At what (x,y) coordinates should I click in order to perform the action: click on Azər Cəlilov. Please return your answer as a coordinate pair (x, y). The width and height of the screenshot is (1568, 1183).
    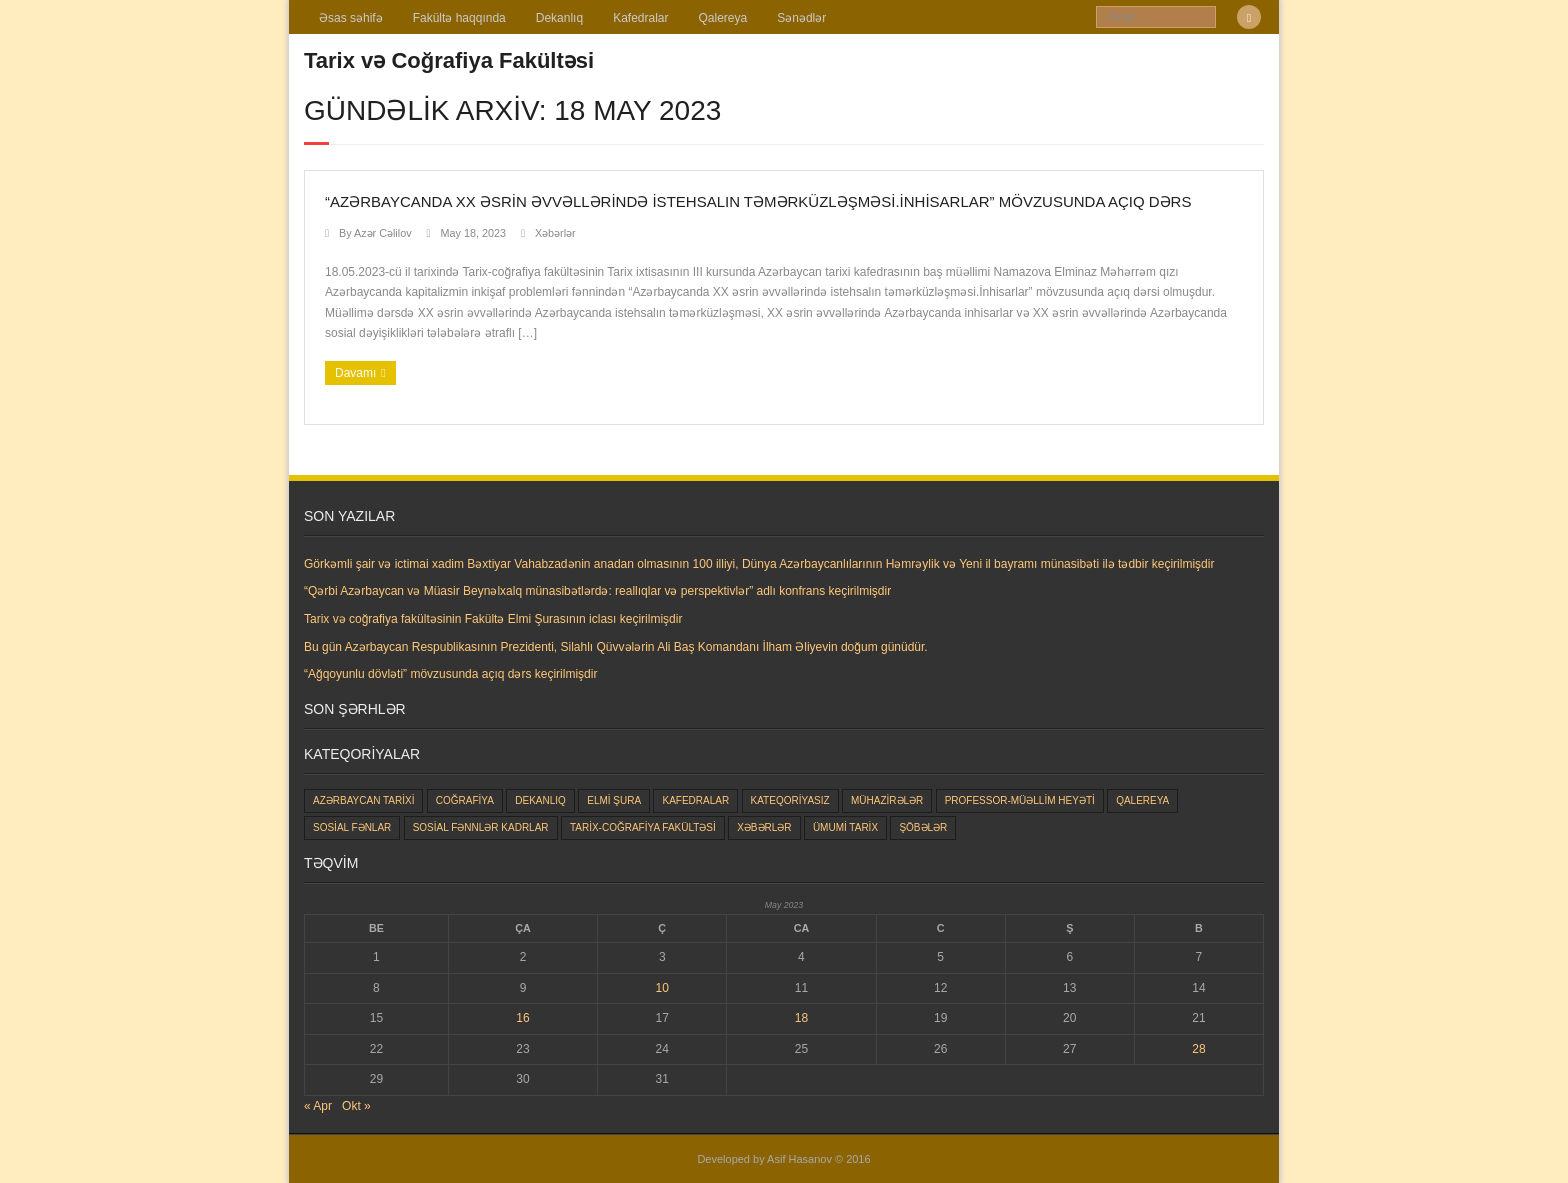
    Looking at the image, I should click on (383, 233).